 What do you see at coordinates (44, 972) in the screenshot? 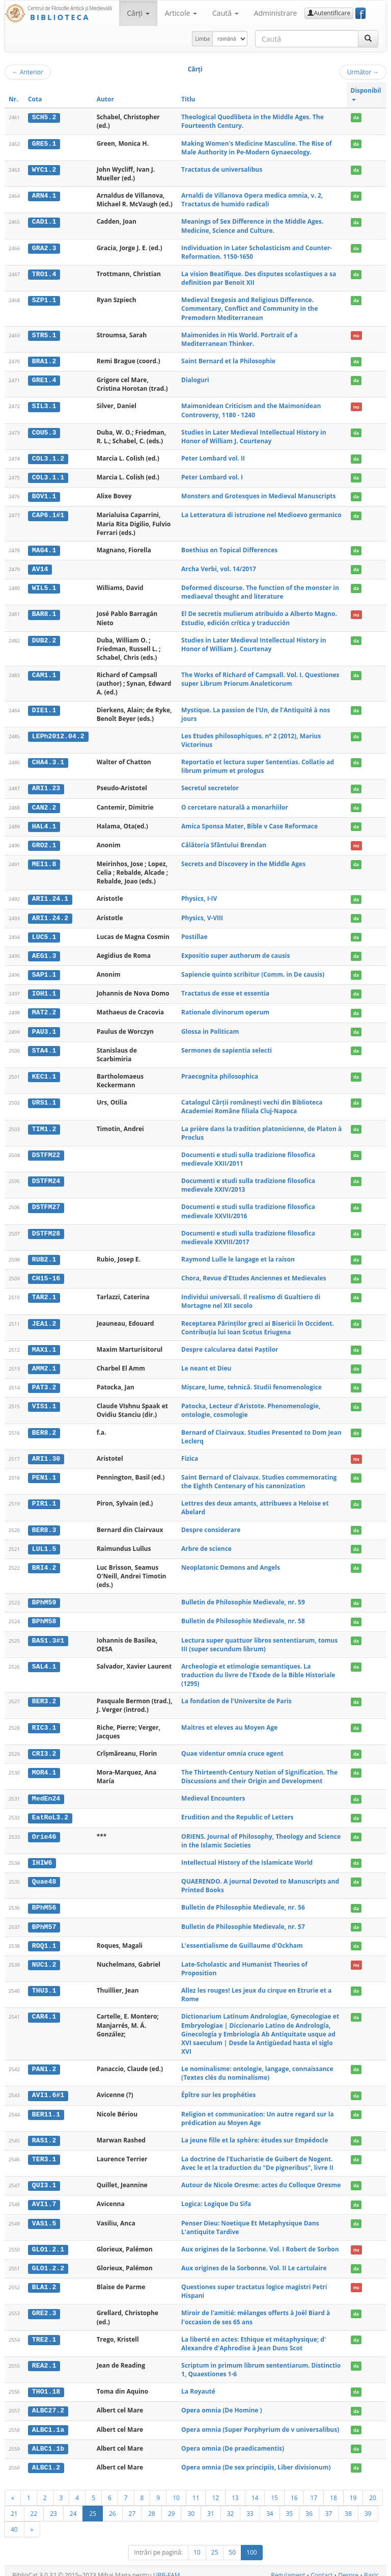
I see `SAP1.1` at bounding box center [44, 972].